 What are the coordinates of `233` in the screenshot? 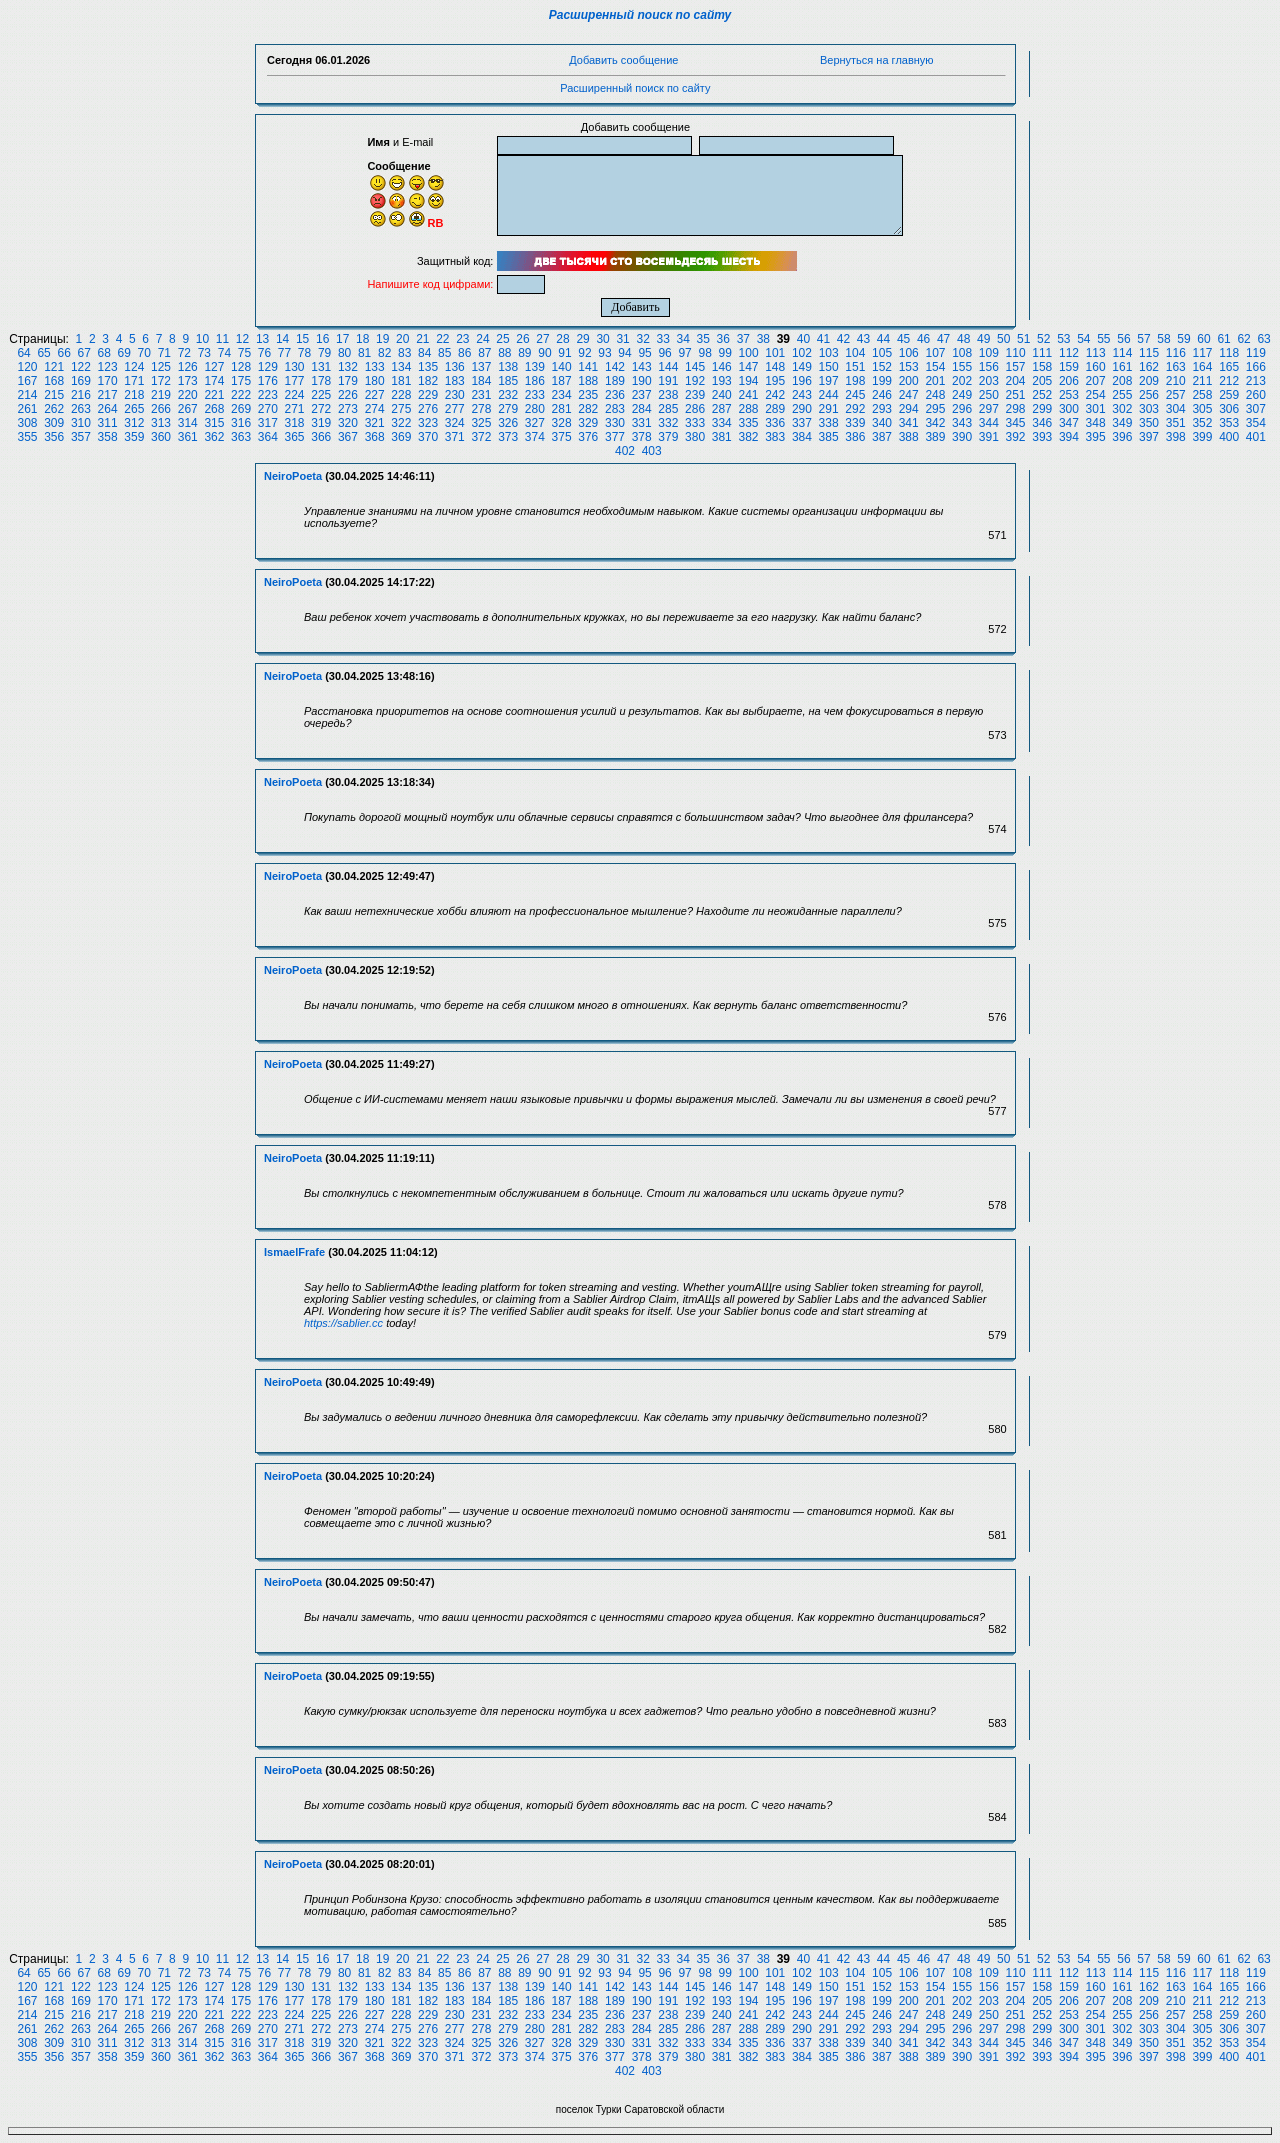 It's located at (535, 395).